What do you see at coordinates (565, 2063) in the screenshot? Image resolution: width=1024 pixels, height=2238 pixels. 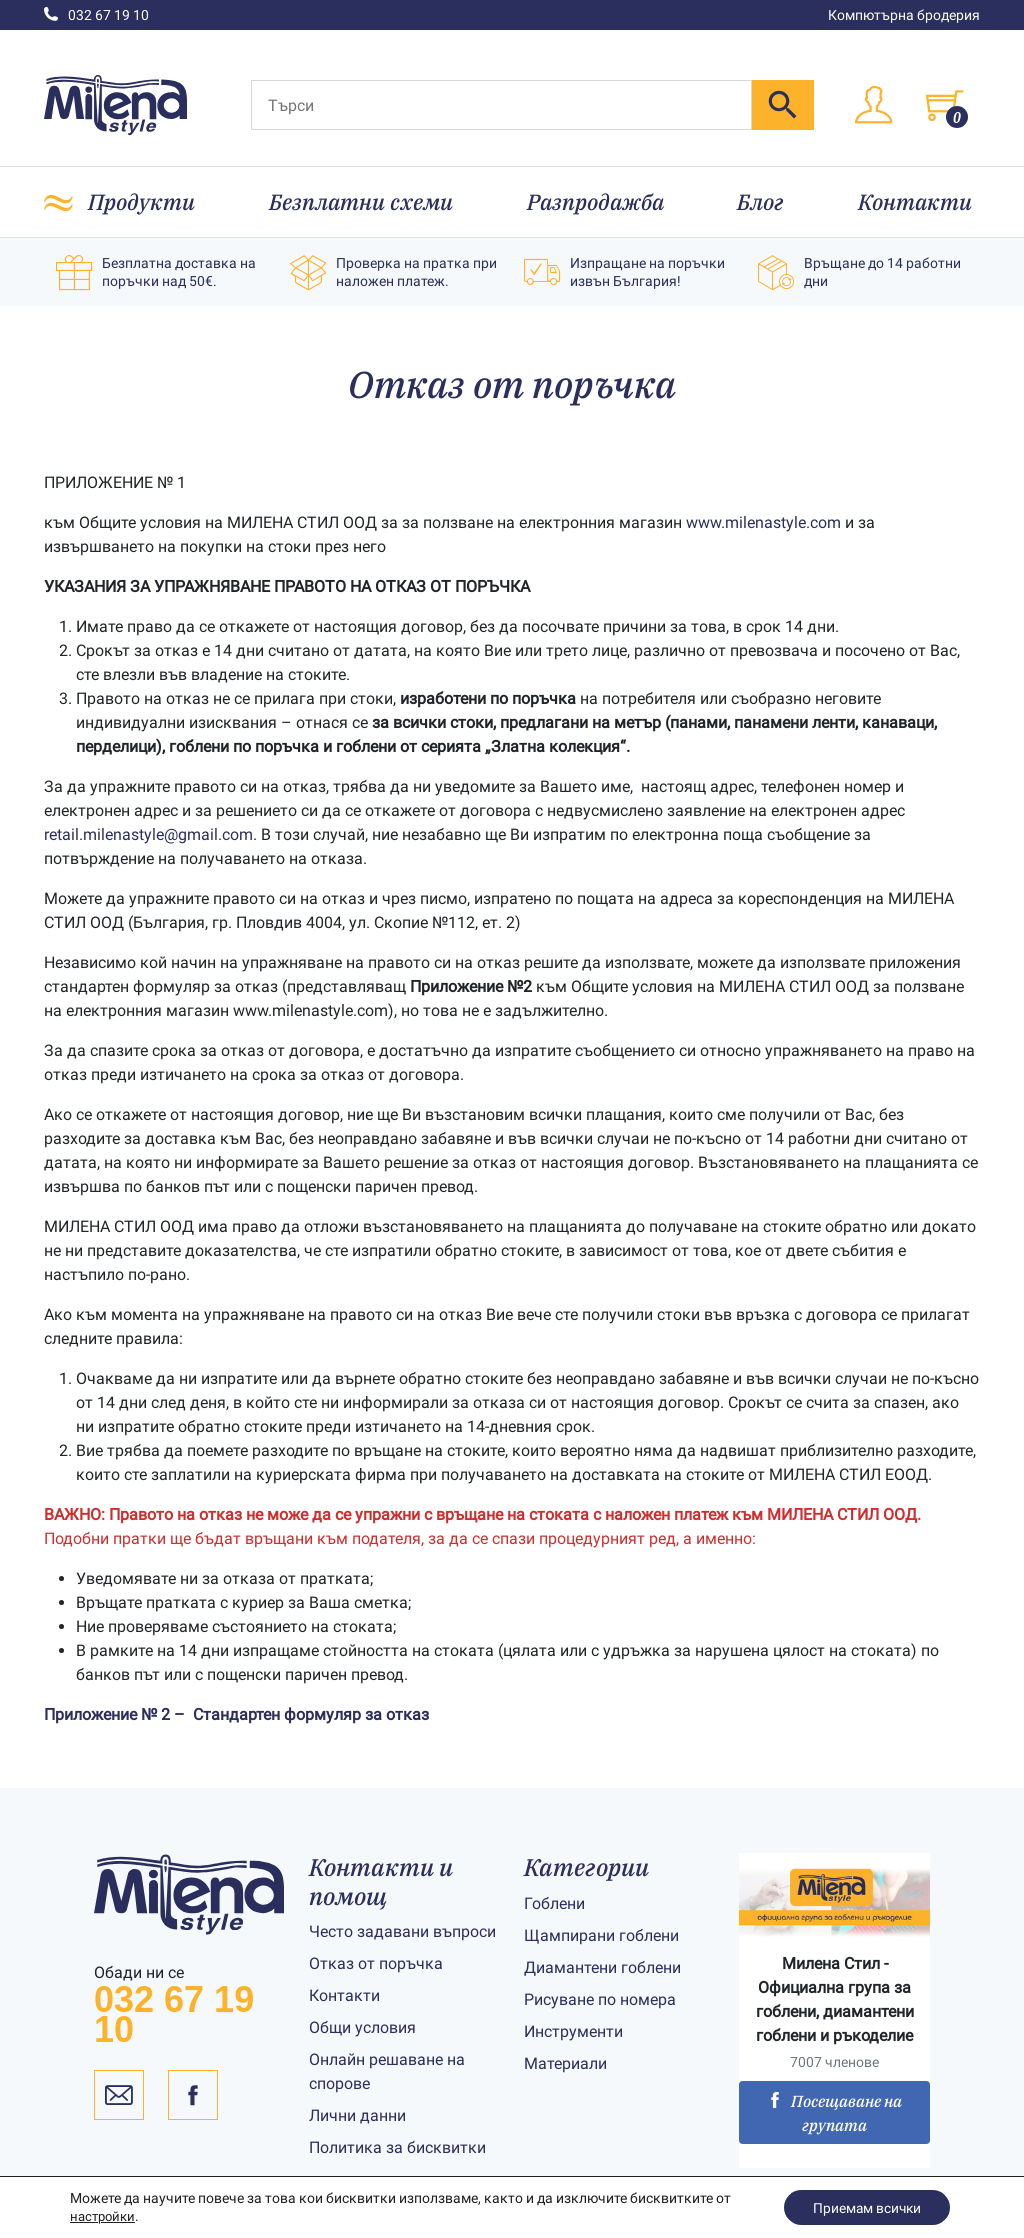 I see `Материали` at bounding box center [565, 2063].